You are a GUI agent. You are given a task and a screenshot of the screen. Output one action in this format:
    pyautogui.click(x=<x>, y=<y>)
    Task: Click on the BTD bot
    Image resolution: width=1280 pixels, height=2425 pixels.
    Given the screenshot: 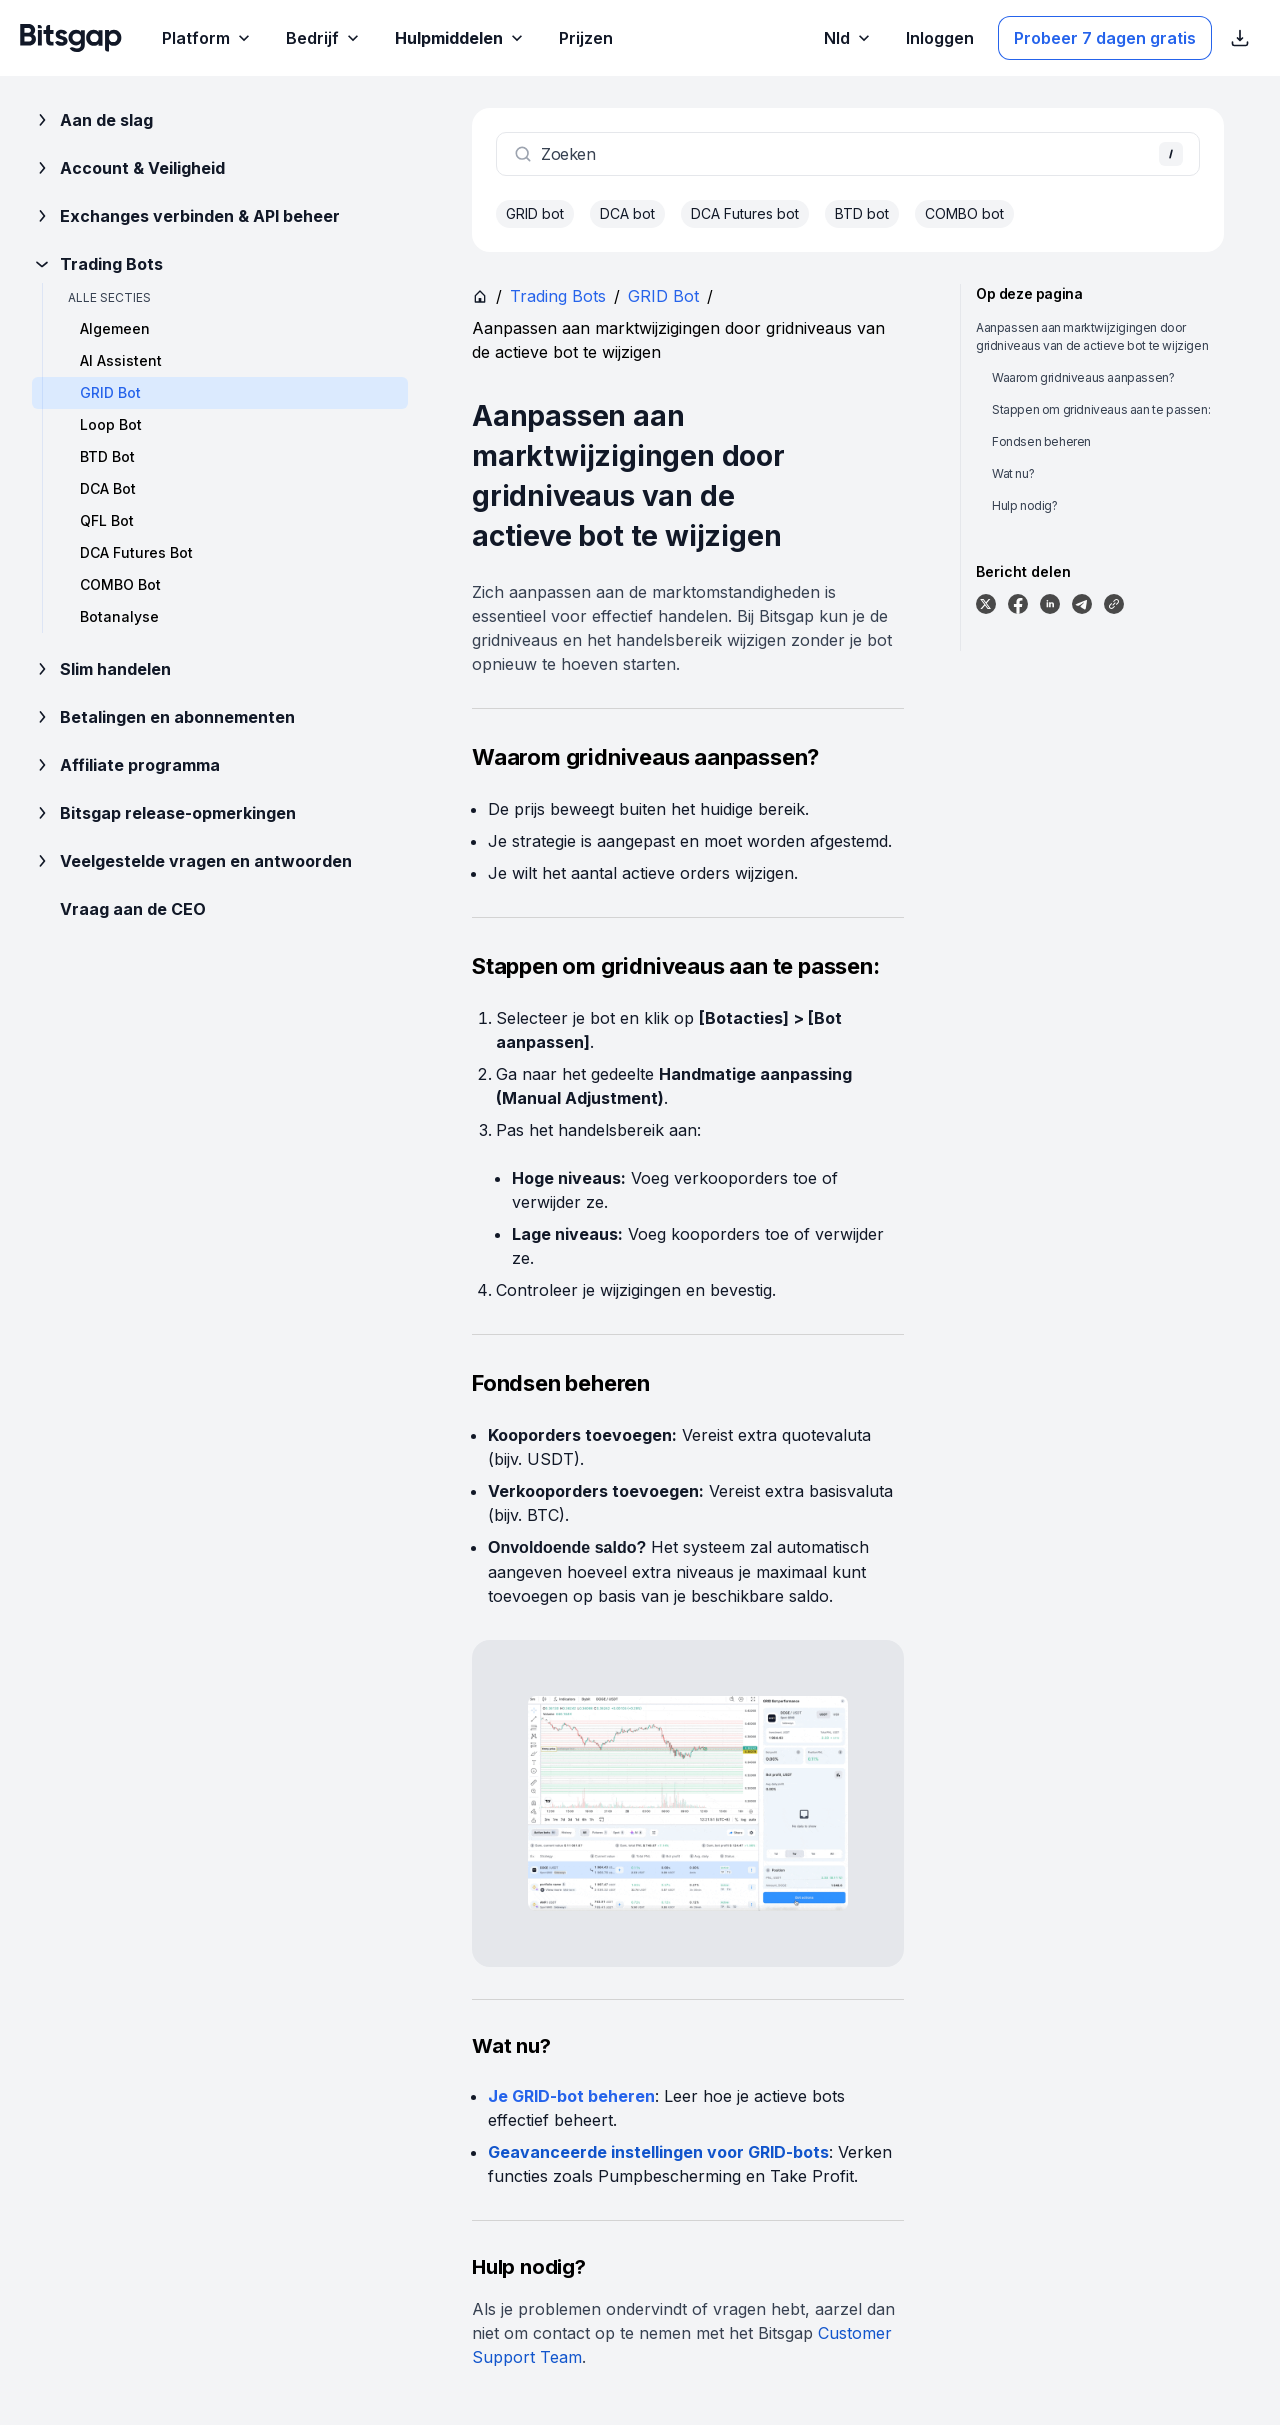 What is the action you would take?
    pyautogui.click(x=862, y=213)
    